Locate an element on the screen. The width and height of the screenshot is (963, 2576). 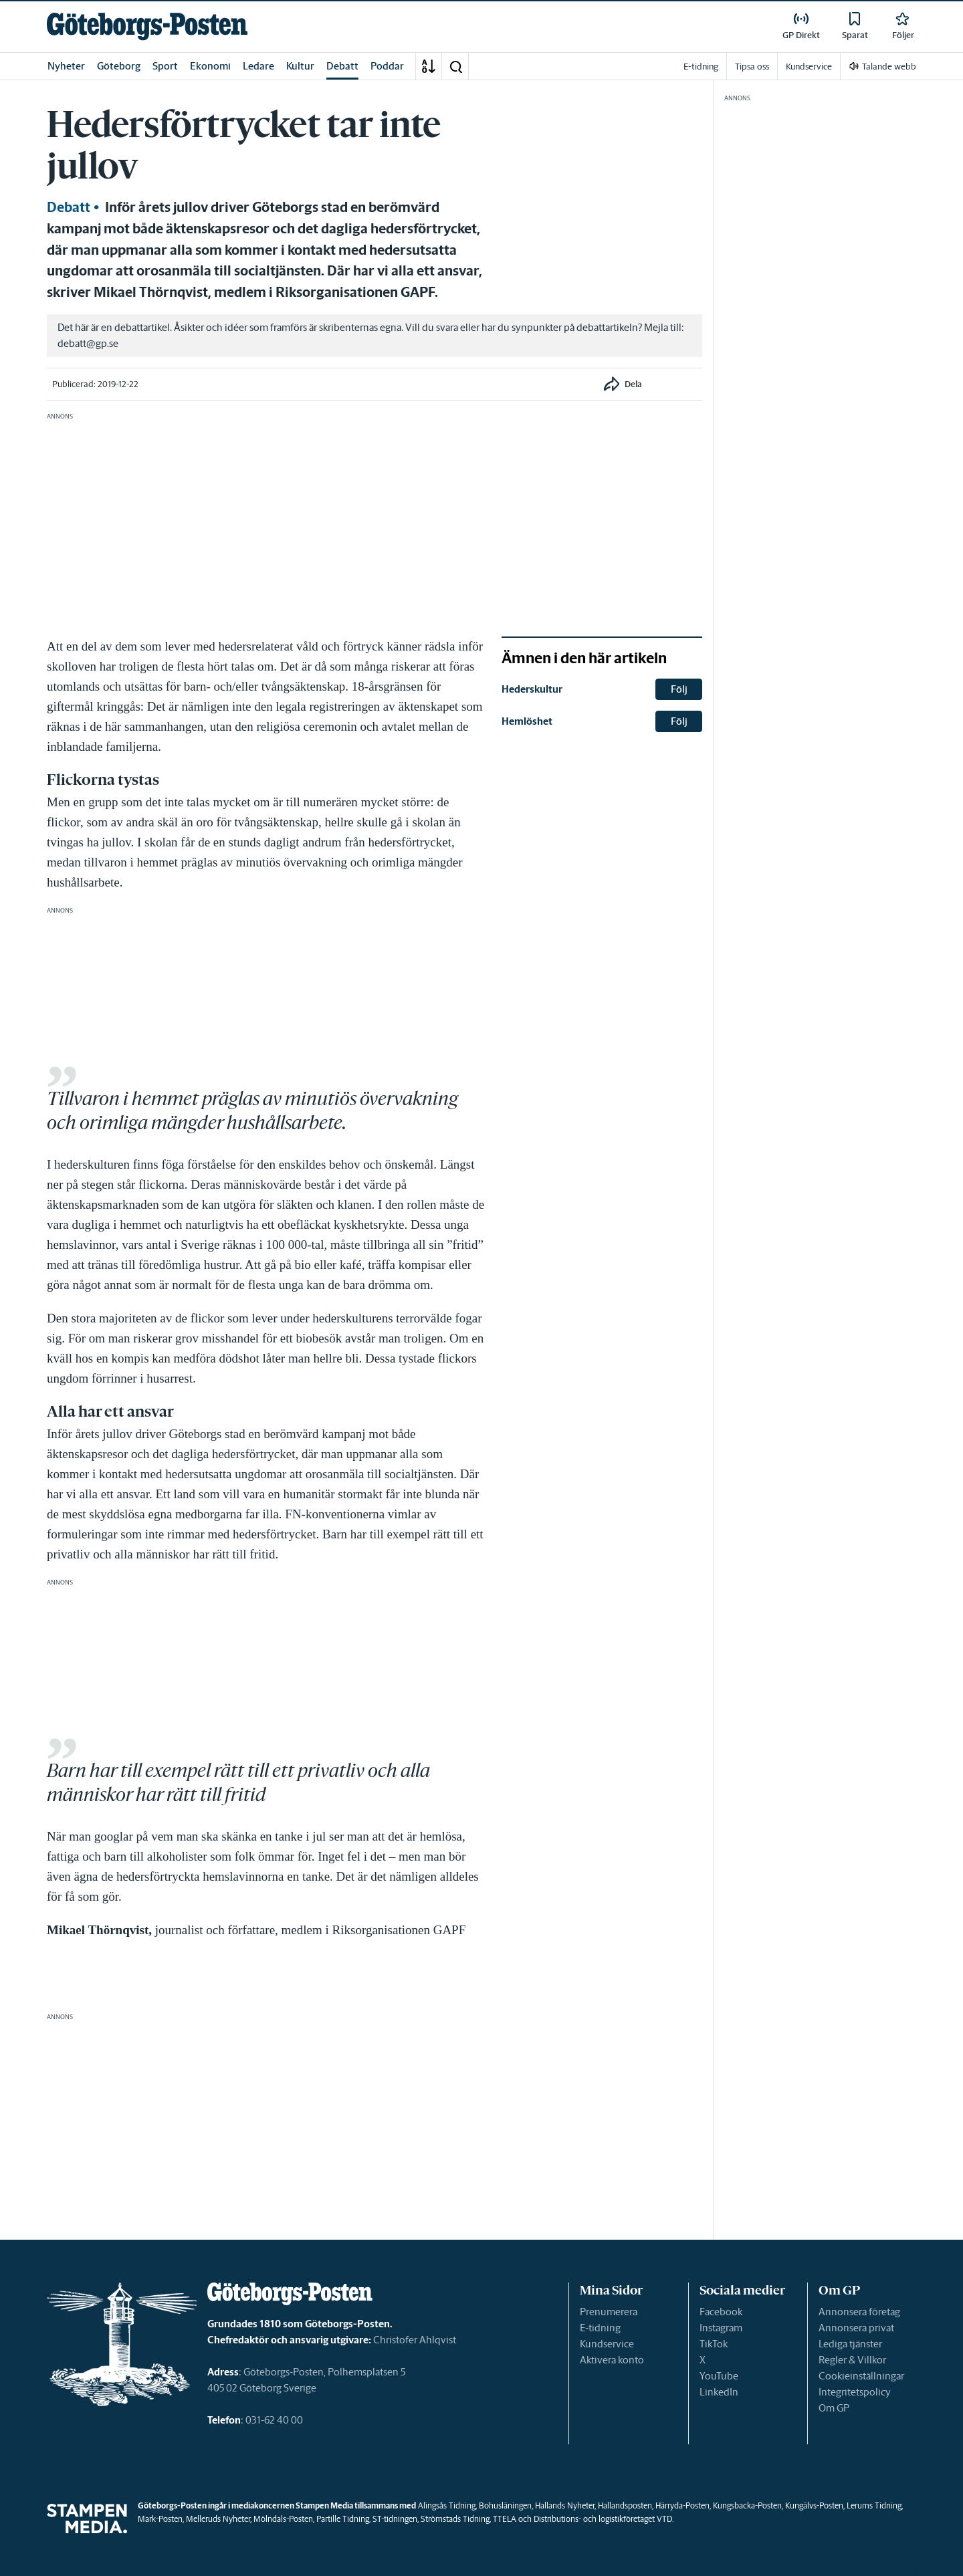
Kungsbacka-Posten is located at coordinates (747, 2505).